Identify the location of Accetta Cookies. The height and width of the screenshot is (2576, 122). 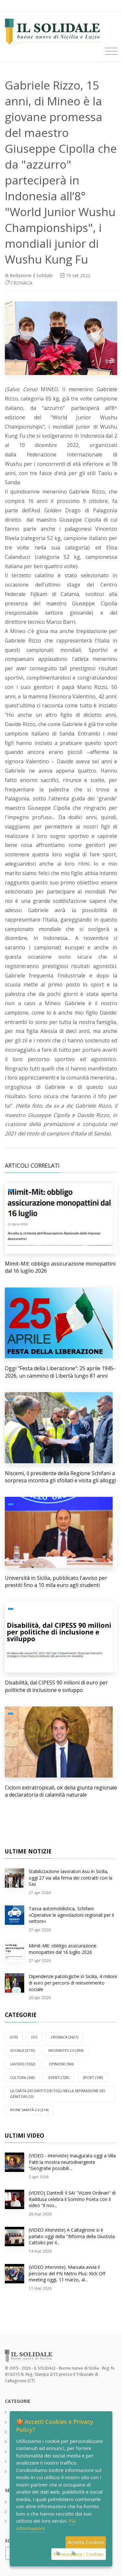
(86, 2542).